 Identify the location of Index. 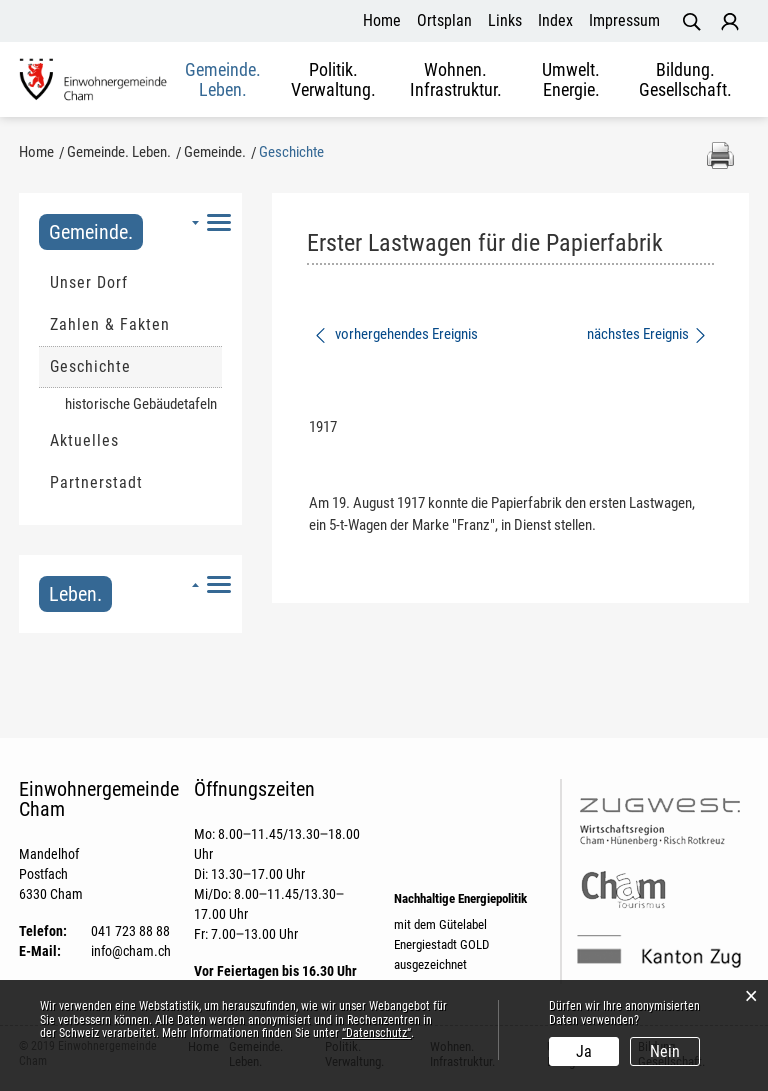
(555, 20).